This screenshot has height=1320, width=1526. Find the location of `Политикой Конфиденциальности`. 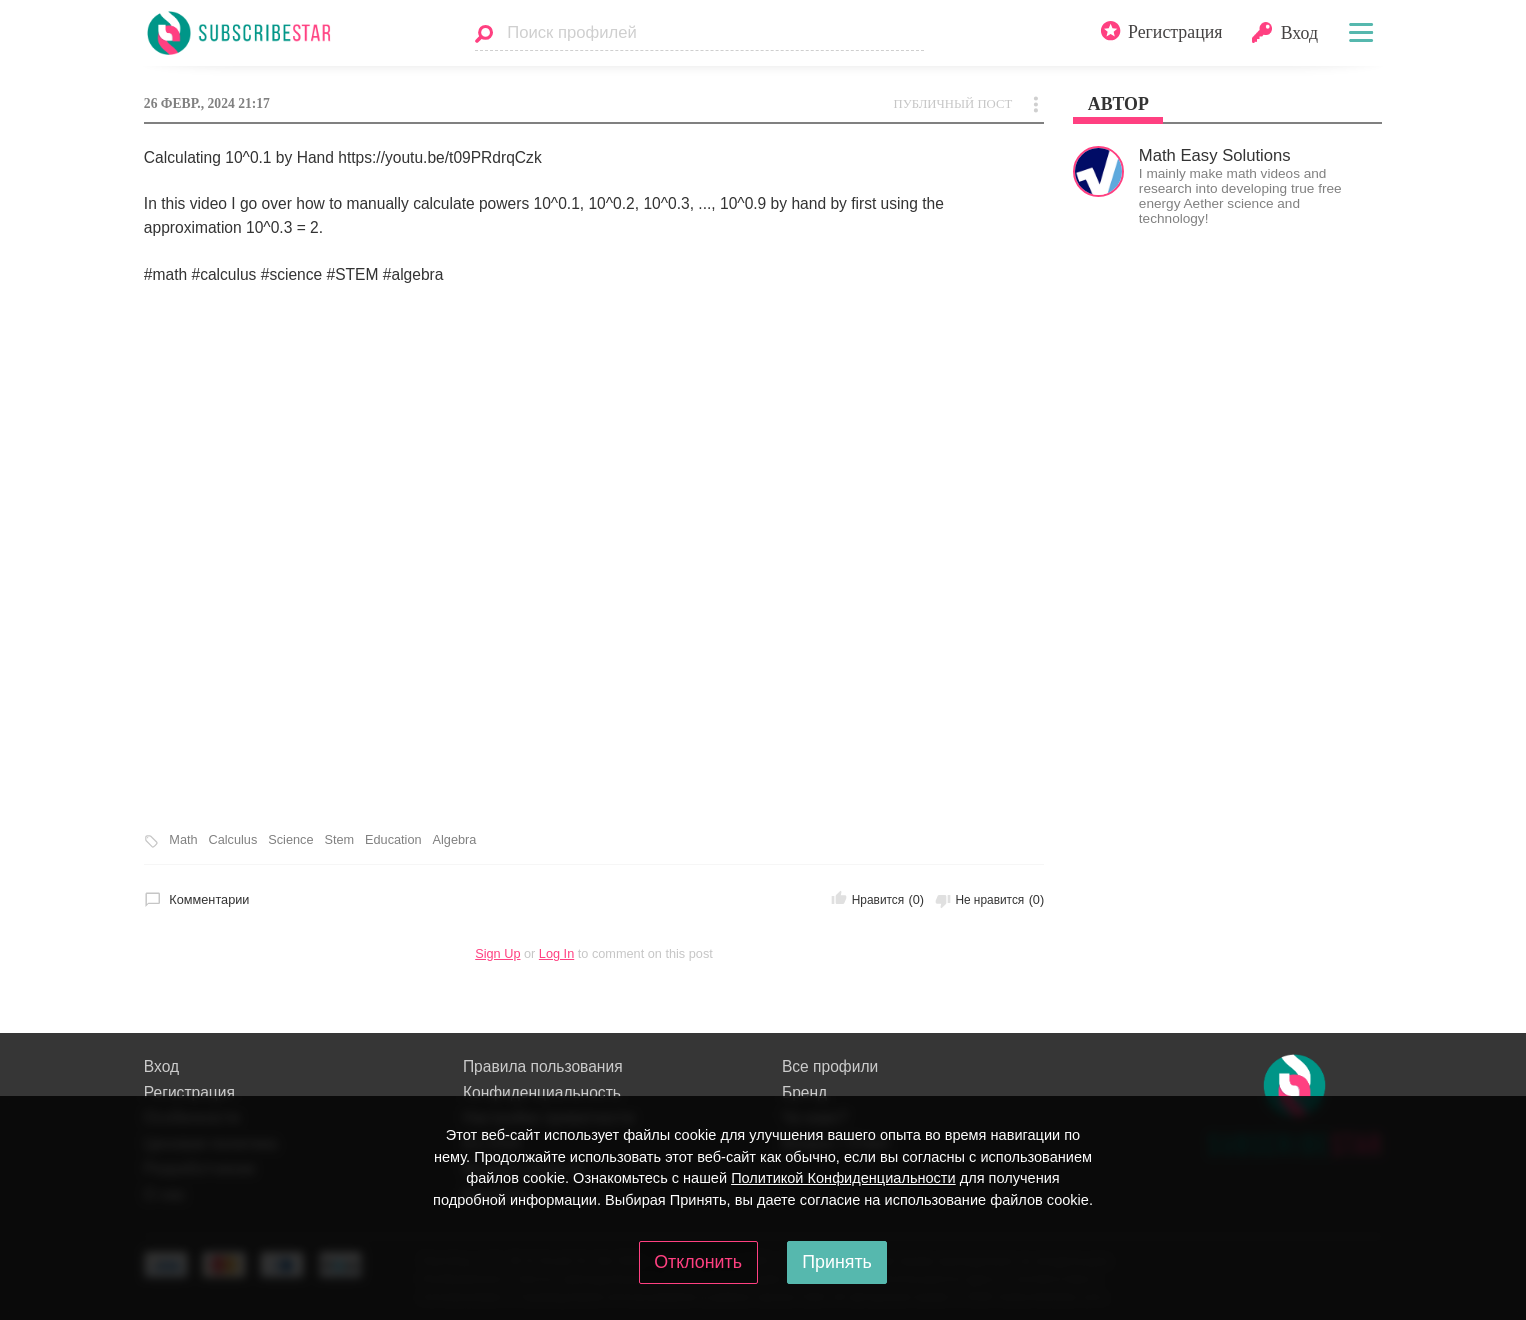

Политикой Конфиденциальности is located at coordinates (843, 1178).